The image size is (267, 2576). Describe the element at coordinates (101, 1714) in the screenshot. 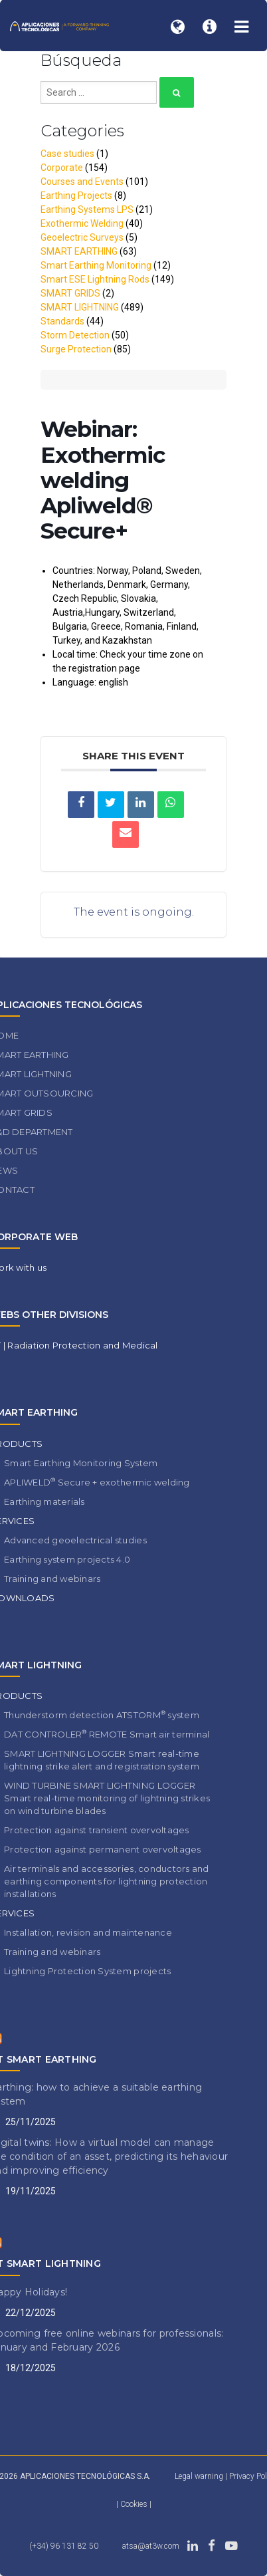

I see `Thunderstorm detection ATSTORM system` at that location.